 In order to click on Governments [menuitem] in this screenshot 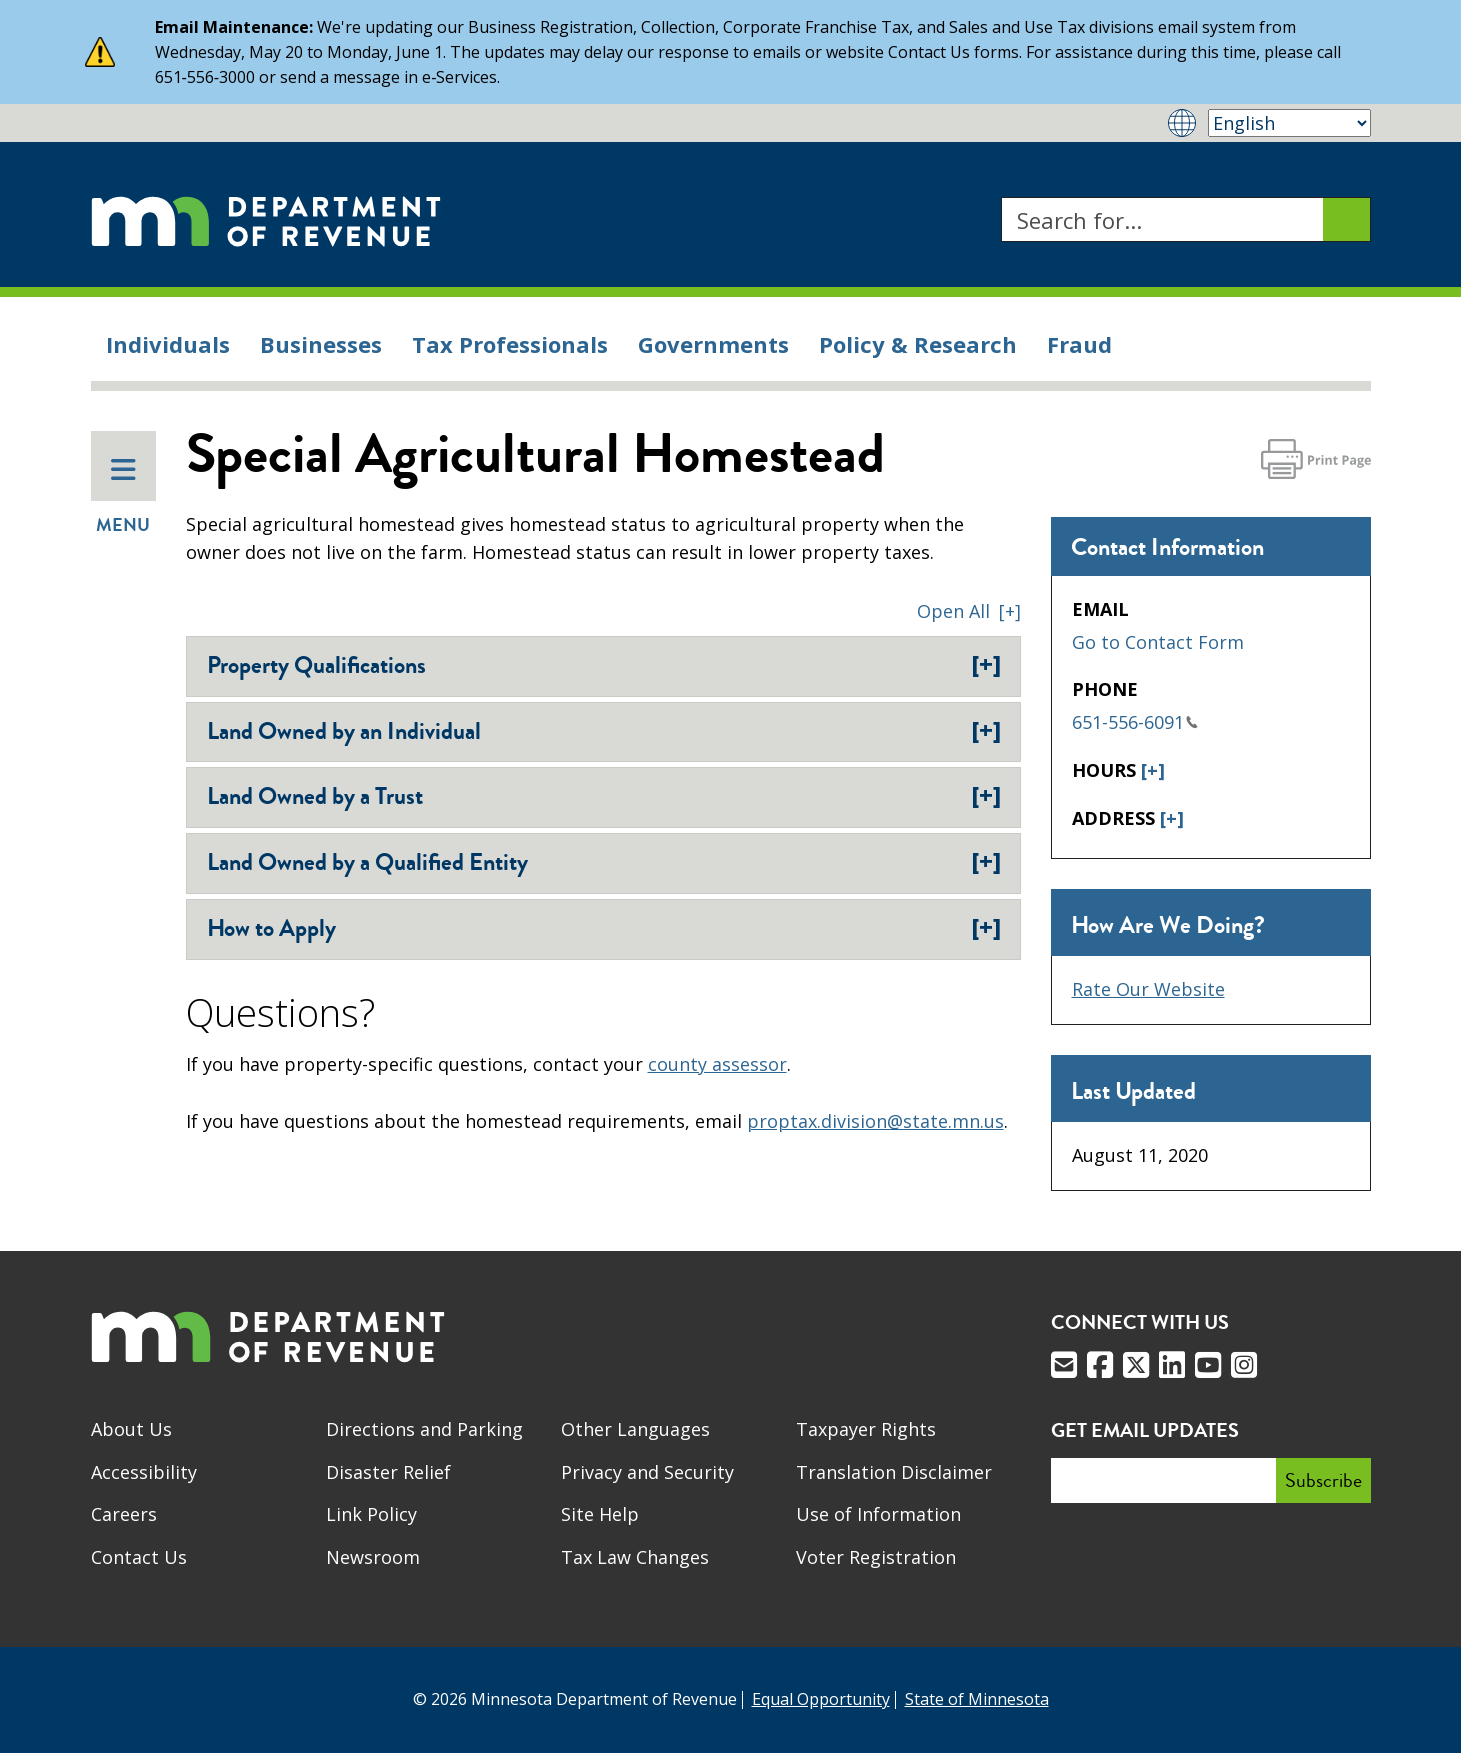, I will do `click(713, 344)`.